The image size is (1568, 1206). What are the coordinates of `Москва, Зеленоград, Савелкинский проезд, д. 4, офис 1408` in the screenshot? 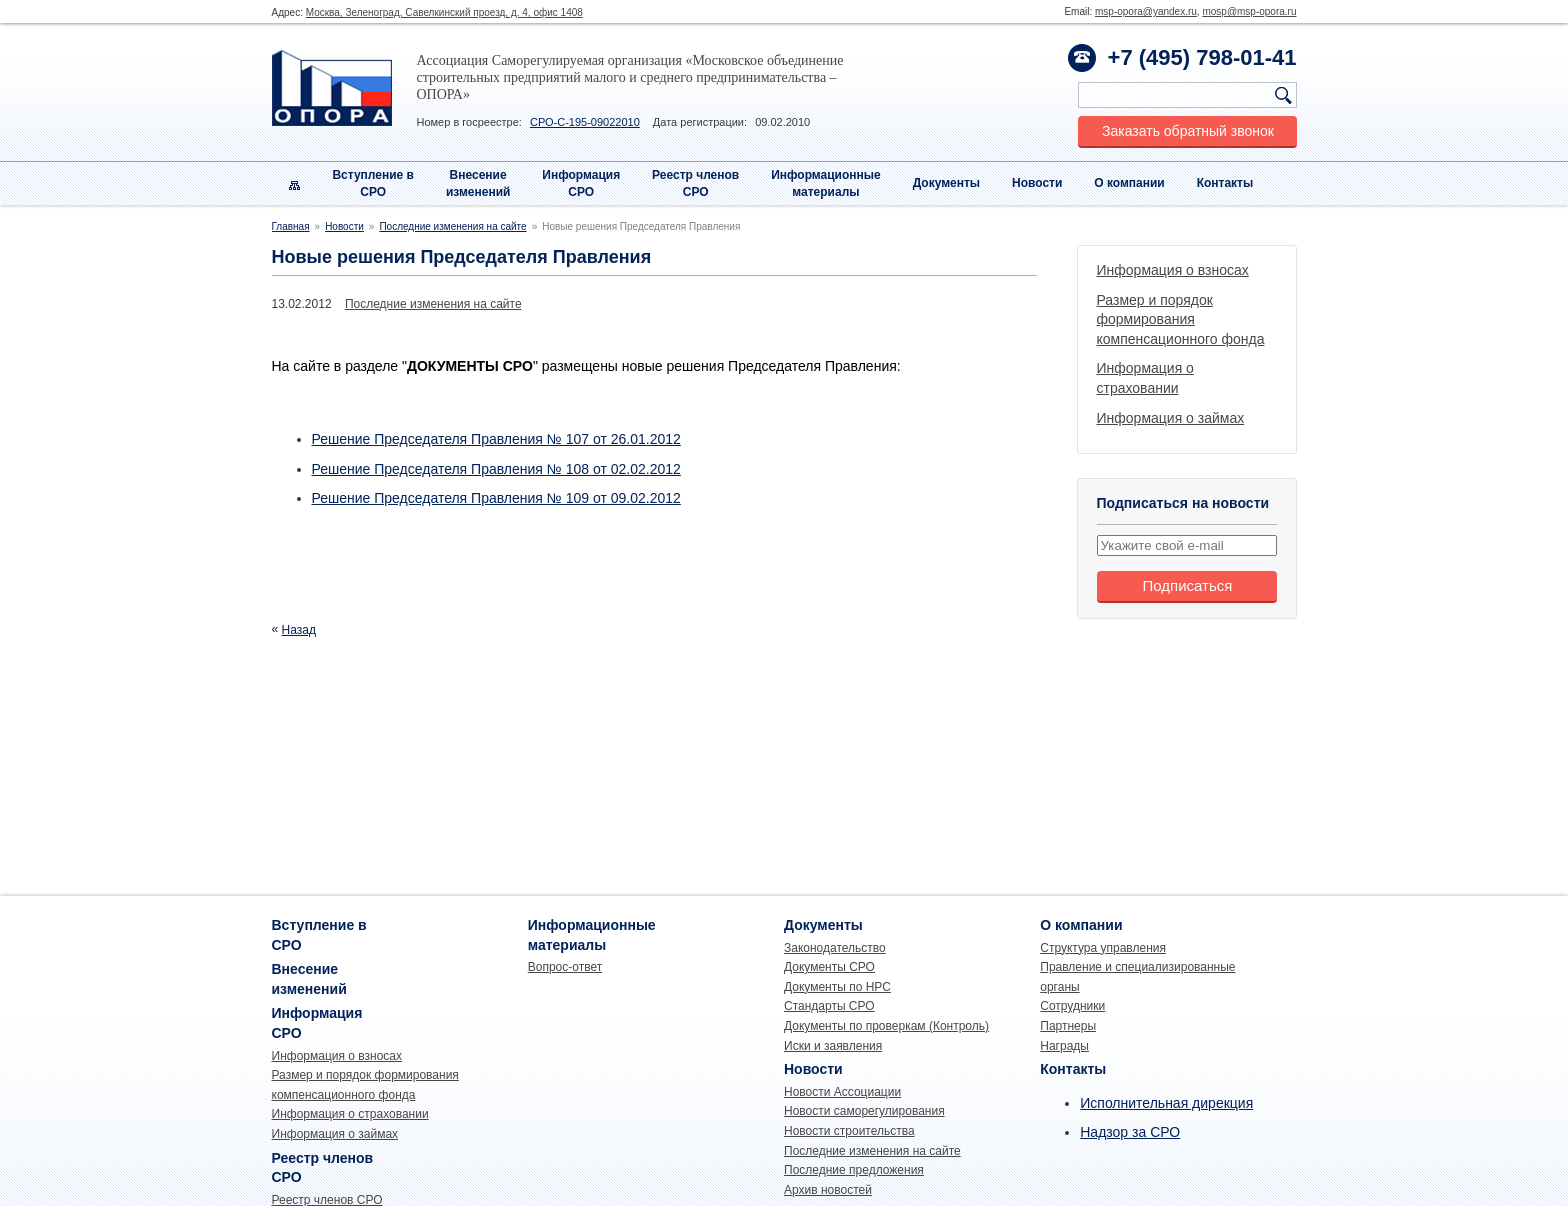 It's located at (444, 12).